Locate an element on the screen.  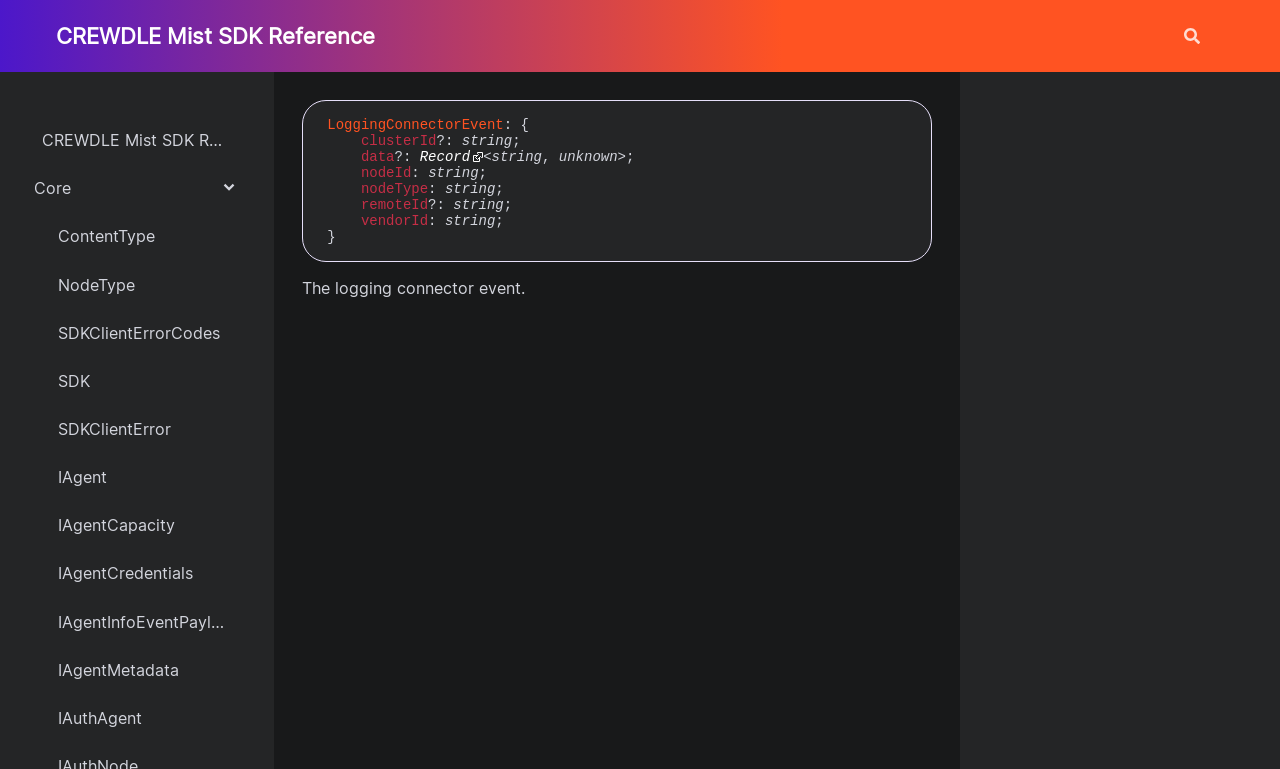
Record is located at coordinates (445, 157).